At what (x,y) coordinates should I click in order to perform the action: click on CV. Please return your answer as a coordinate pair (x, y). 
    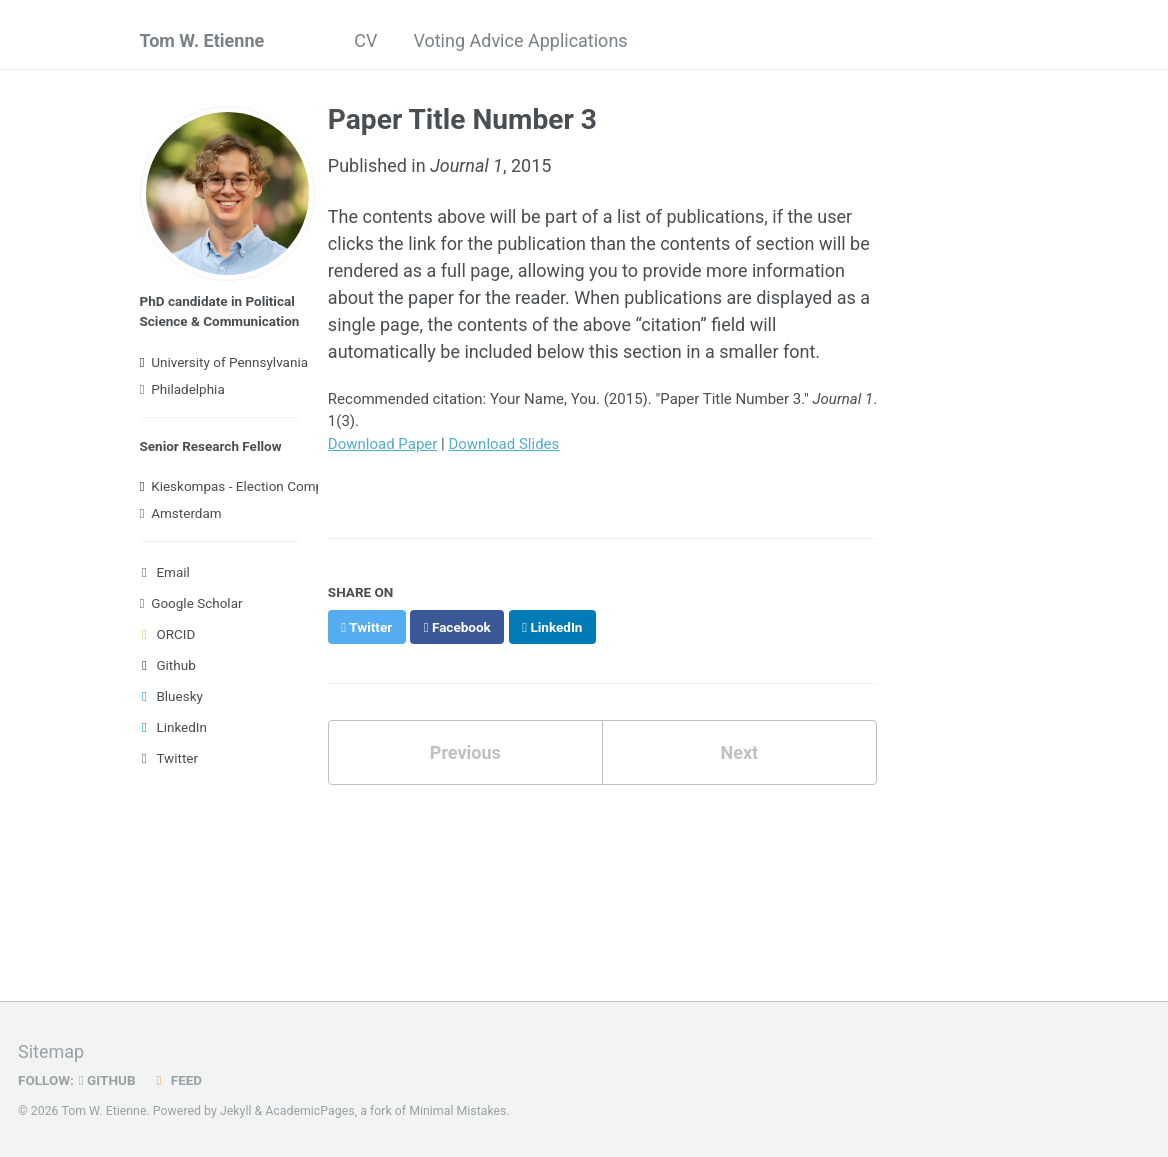
    Looking at the image, I should click on (365, 40).